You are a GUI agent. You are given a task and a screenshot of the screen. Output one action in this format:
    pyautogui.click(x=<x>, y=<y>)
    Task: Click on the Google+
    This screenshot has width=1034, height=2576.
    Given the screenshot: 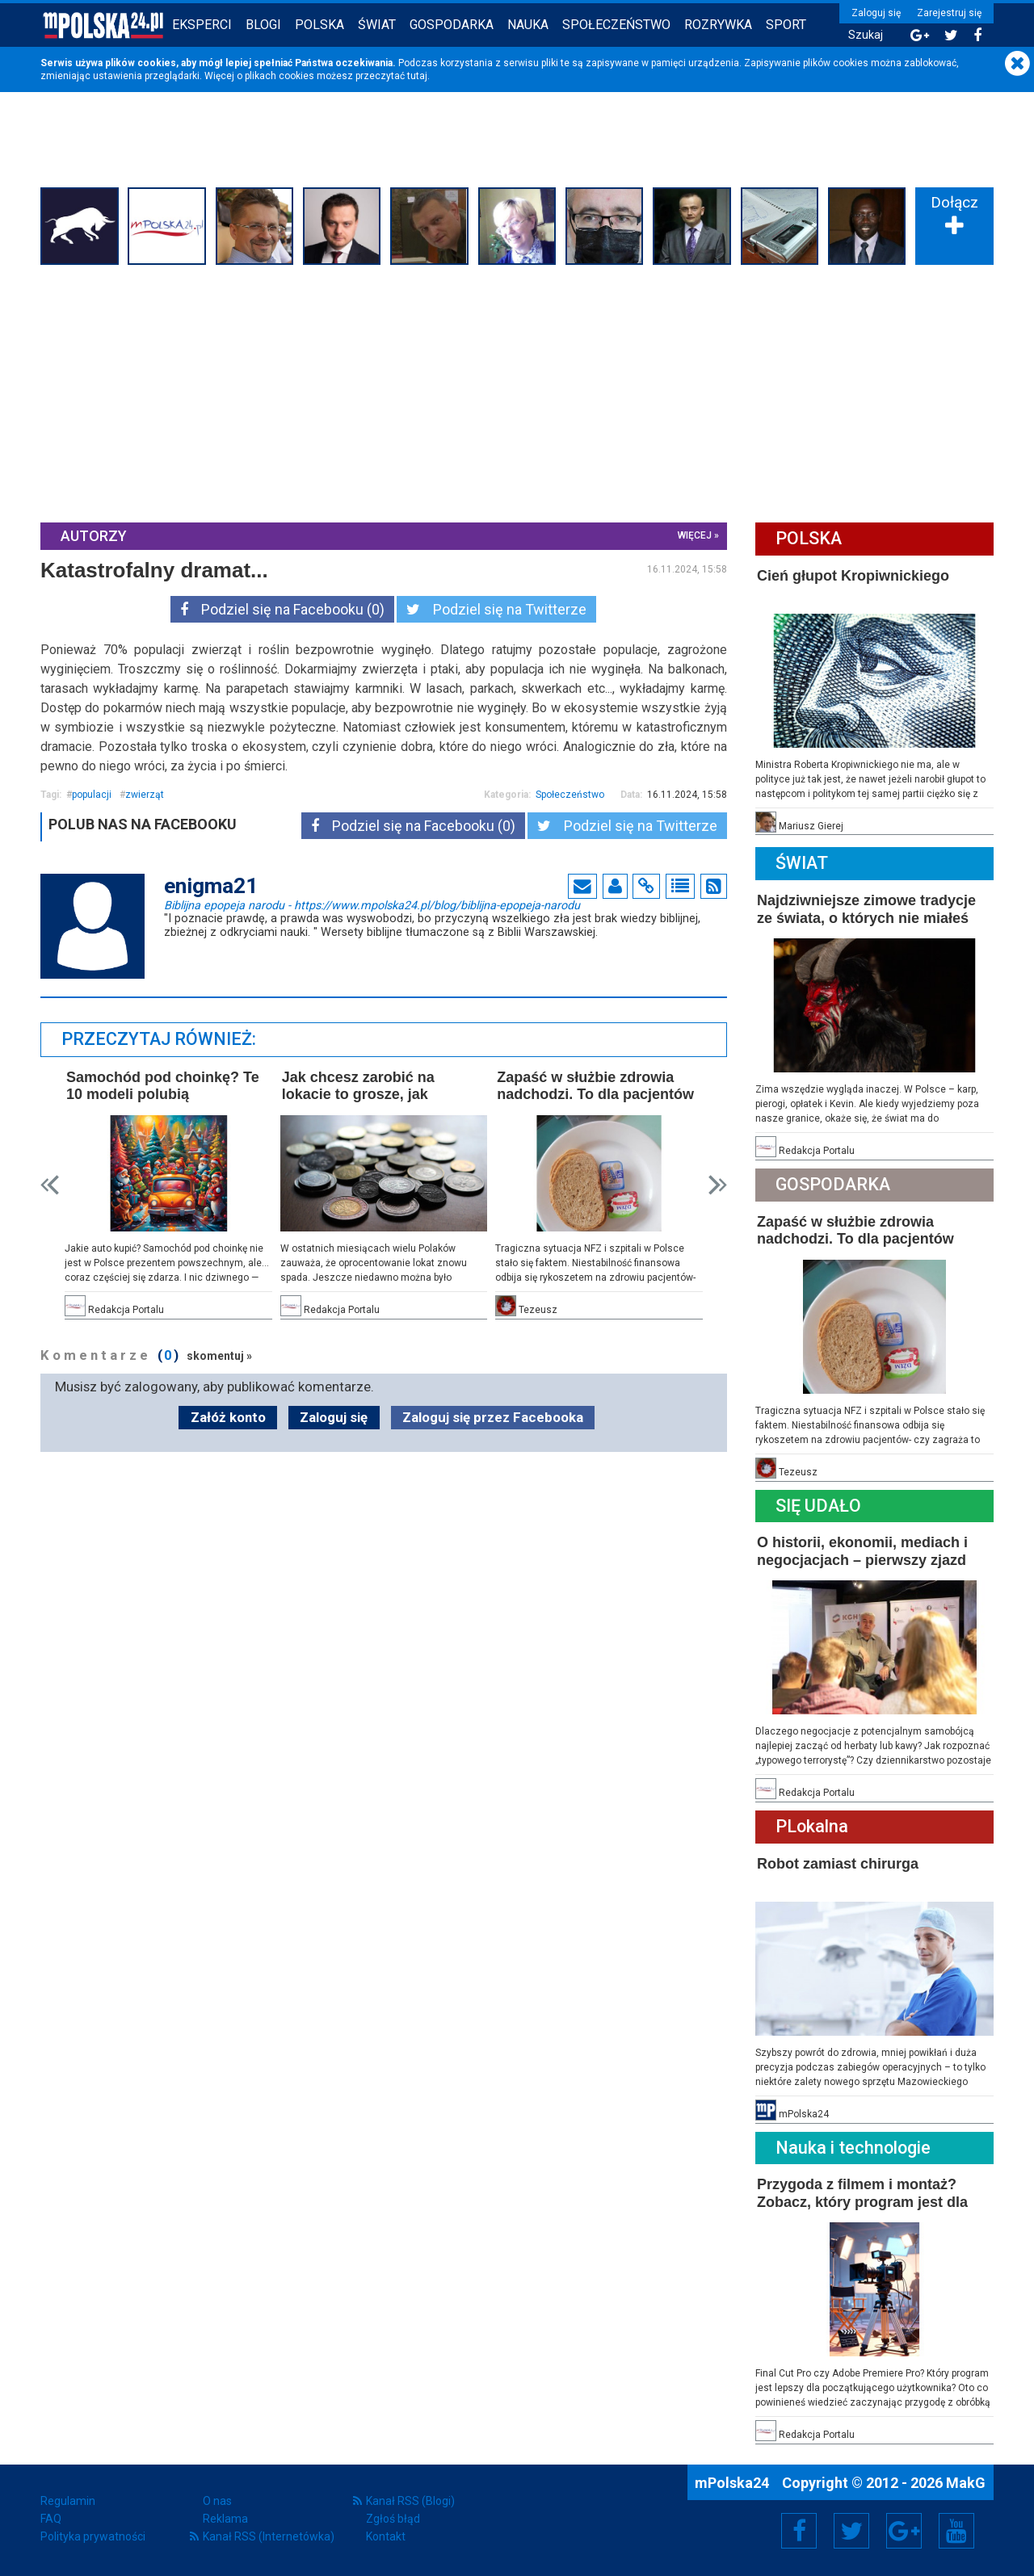 What is the action you would take?
    pyautogui.click(x=904, y=2531)
    